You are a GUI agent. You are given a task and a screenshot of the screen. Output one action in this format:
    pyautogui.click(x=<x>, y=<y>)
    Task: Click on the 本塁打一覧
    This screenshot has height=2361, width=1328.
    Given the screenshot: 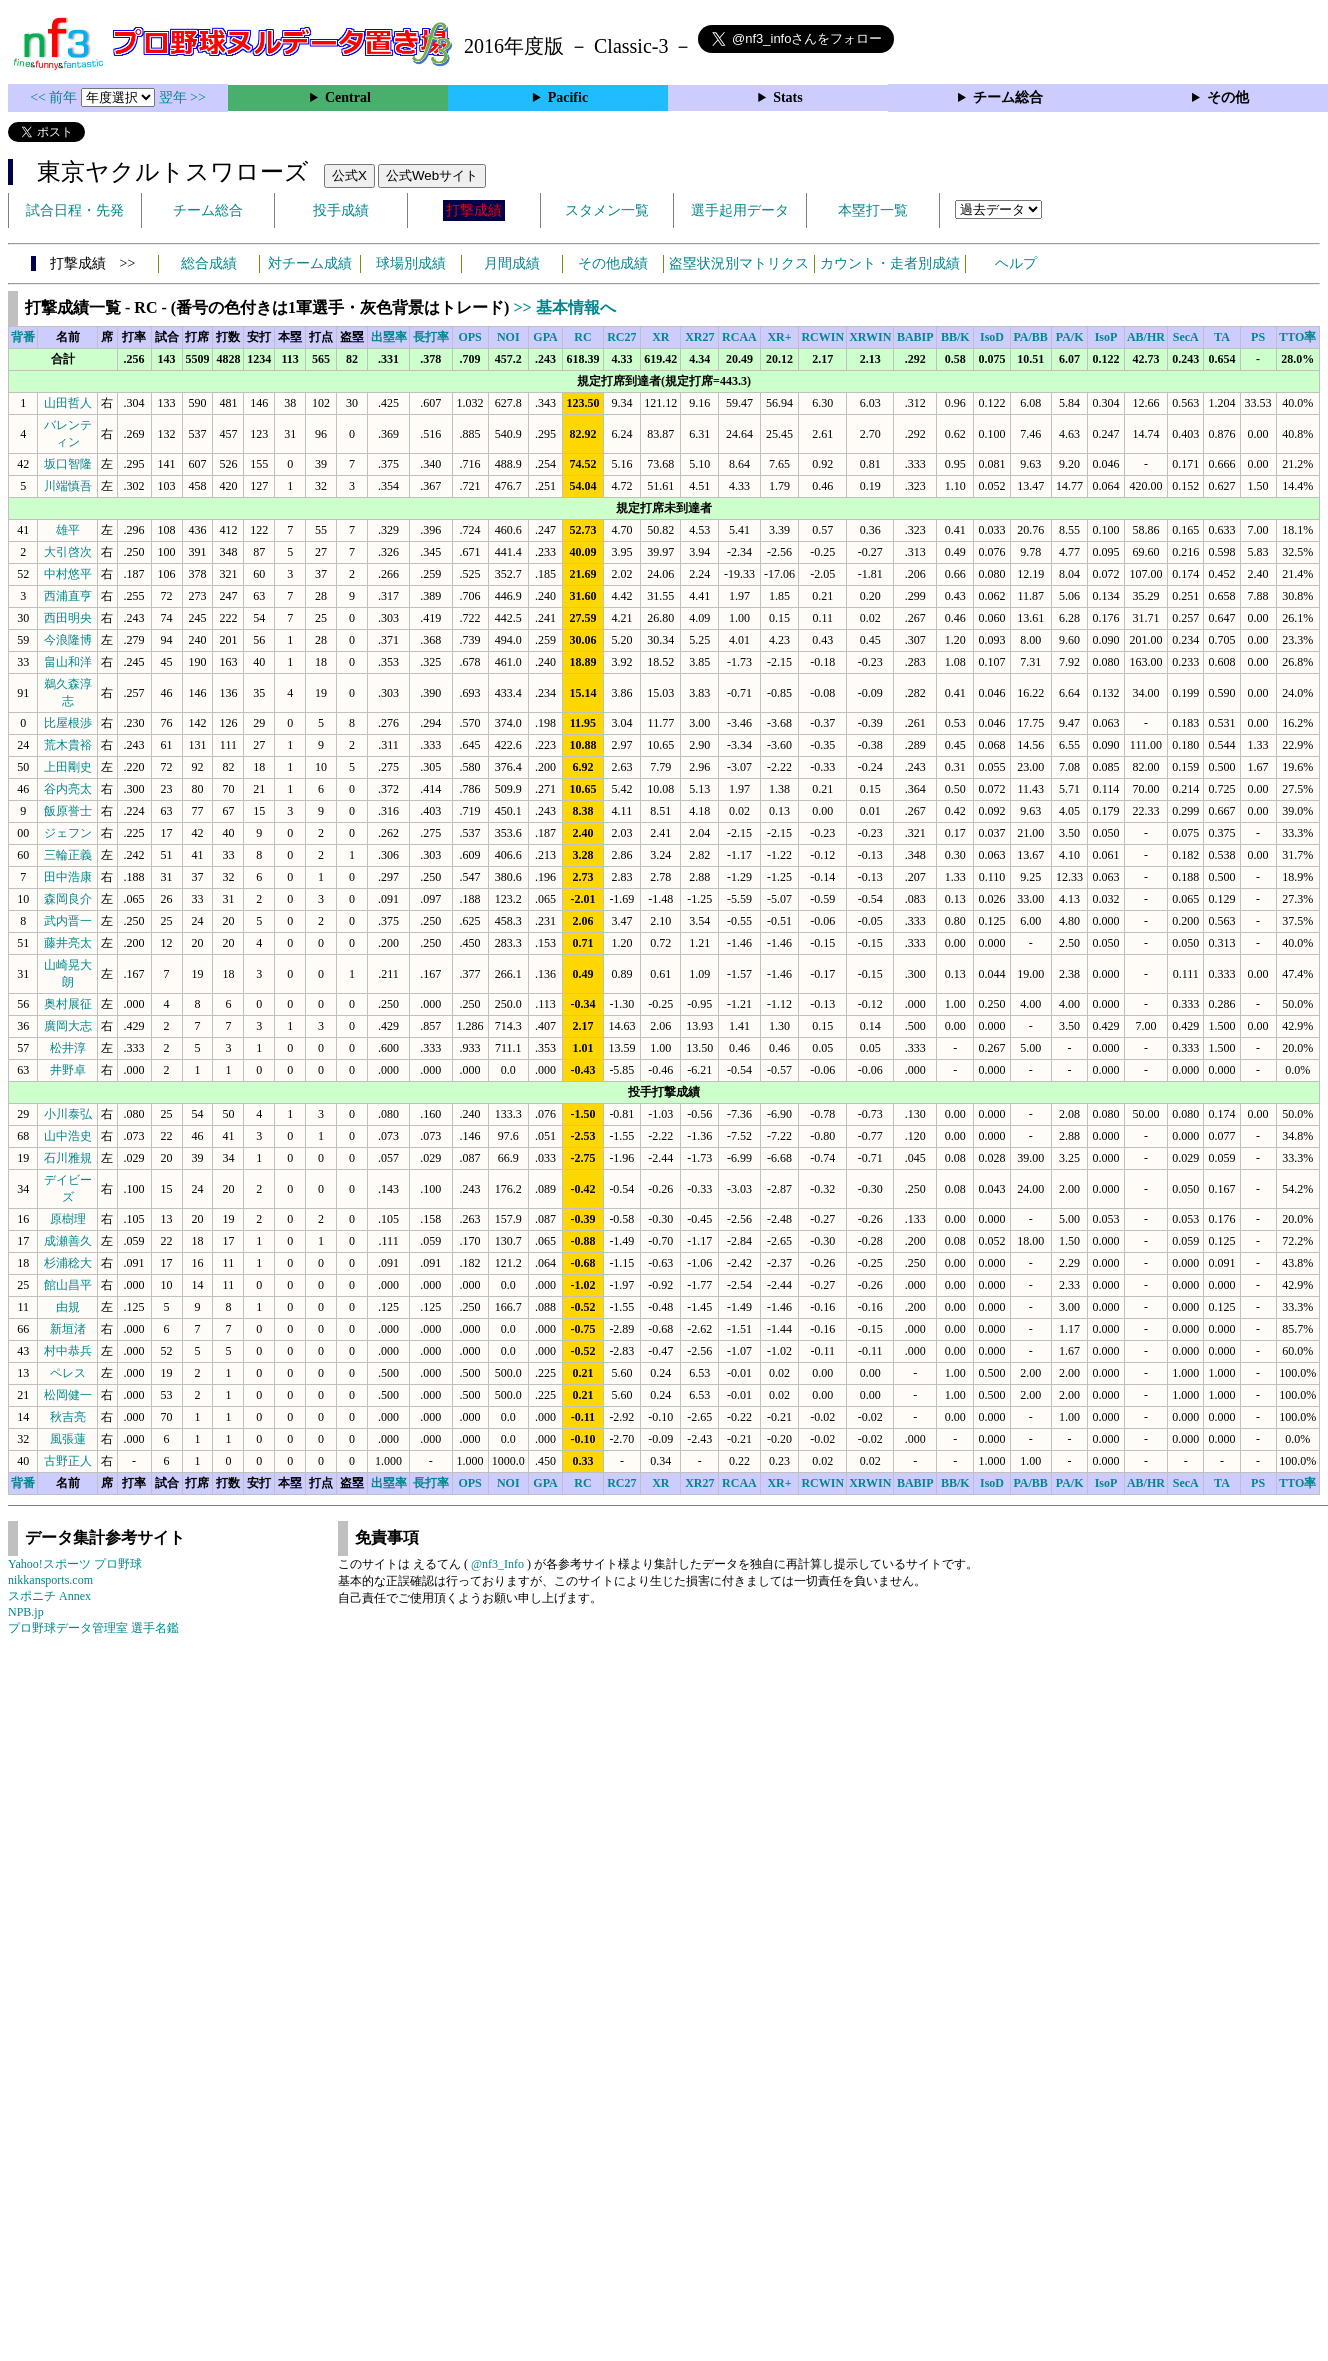 What is the action you would take?
    pyautogui.click(x=873, y=210)
    